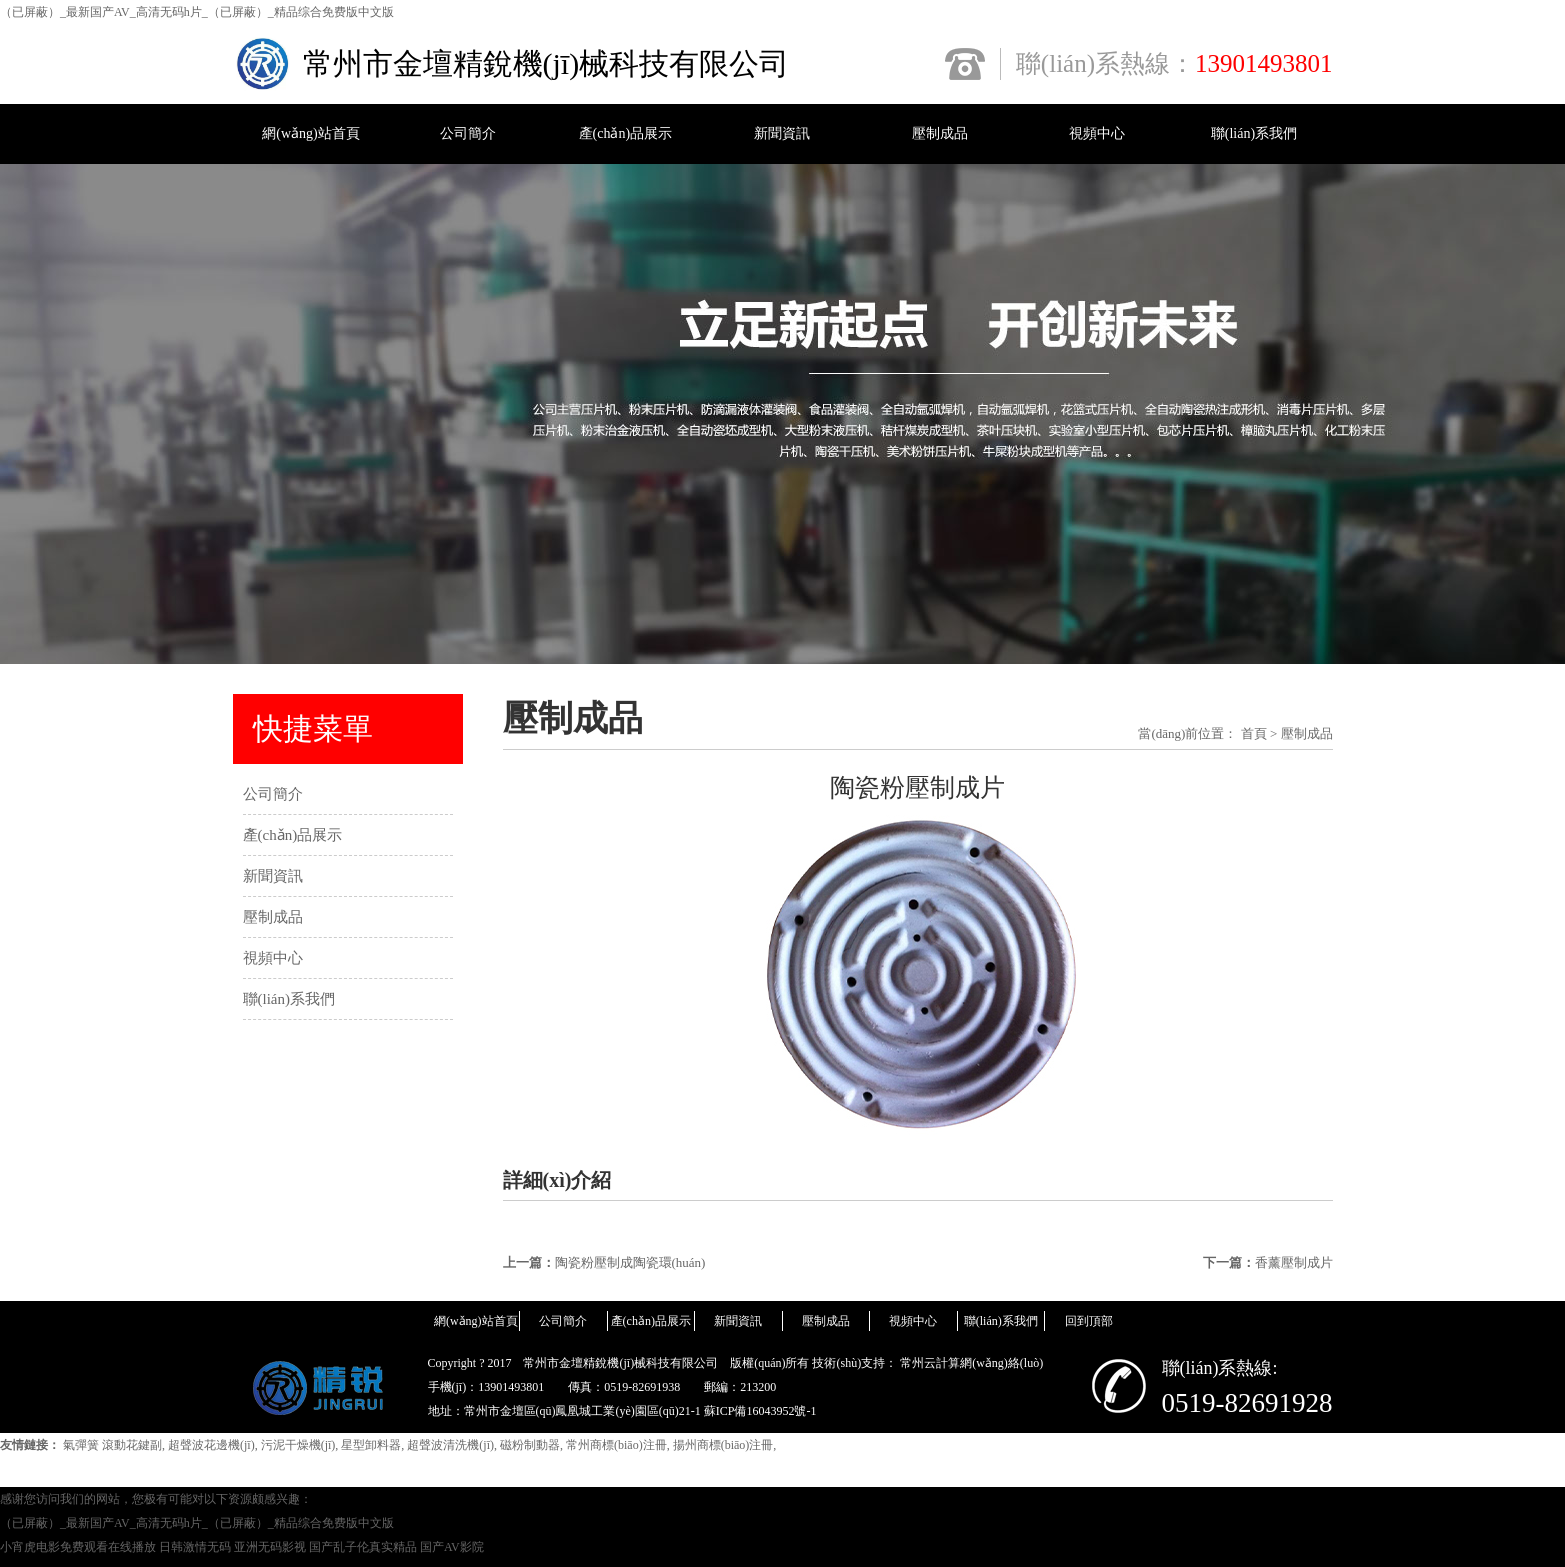  I want to click on 陶瓷粉壓制成陶瓷環(huán), so click(630, 1262).